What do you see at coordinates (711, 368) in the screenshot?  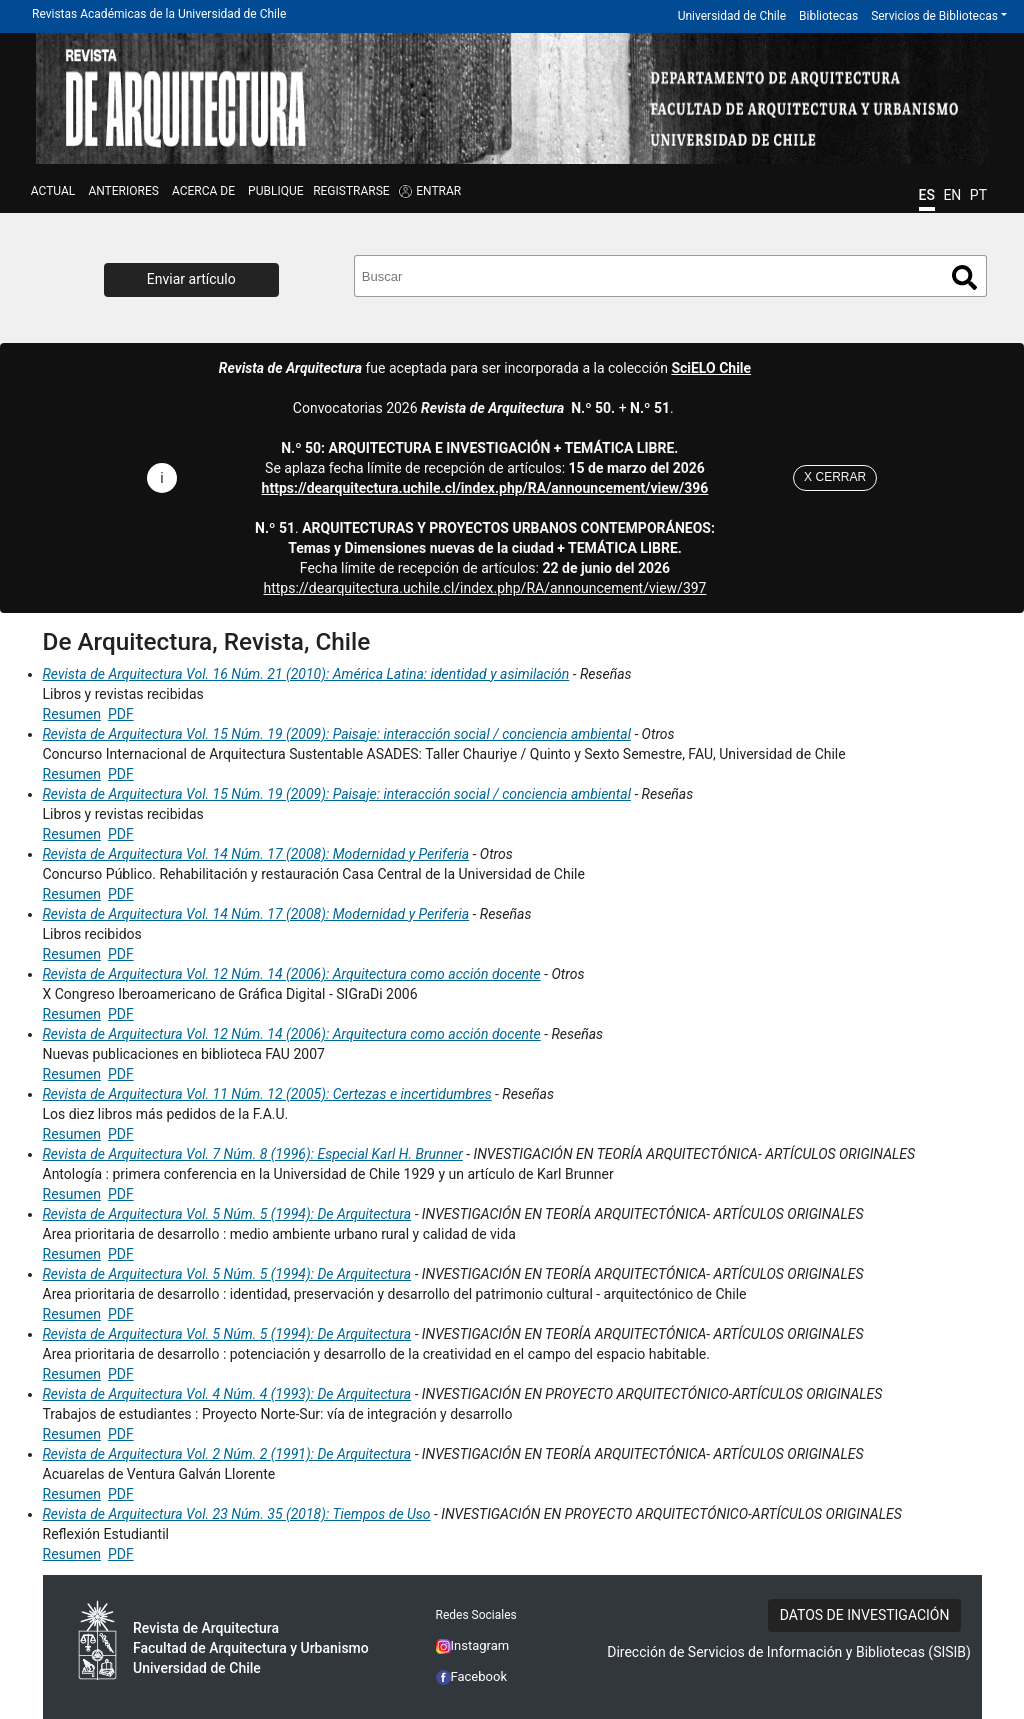 I see `SciELO Chile` at bounding box center [711, 368].